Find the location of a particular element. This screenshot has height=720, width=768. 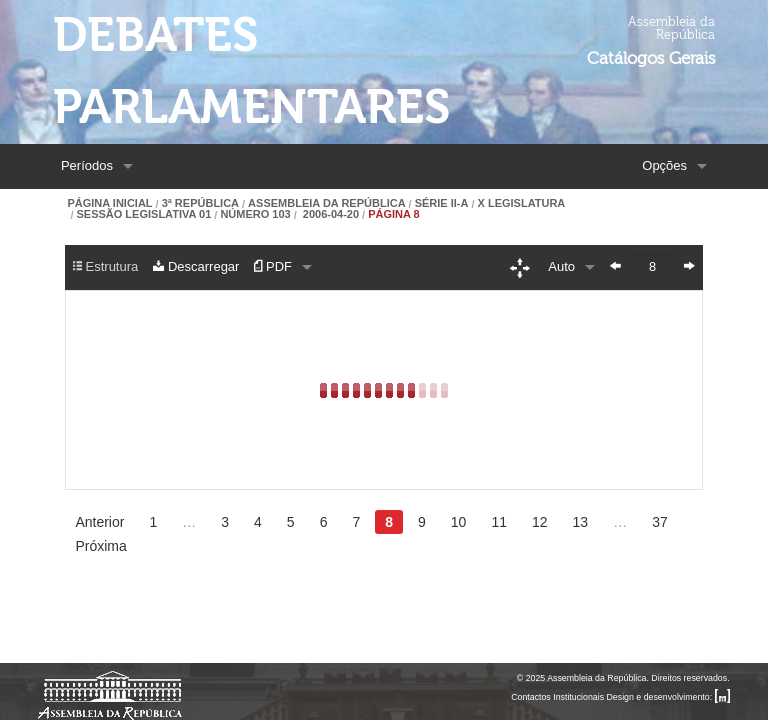

Anterior is located at coordinates (99, 522).